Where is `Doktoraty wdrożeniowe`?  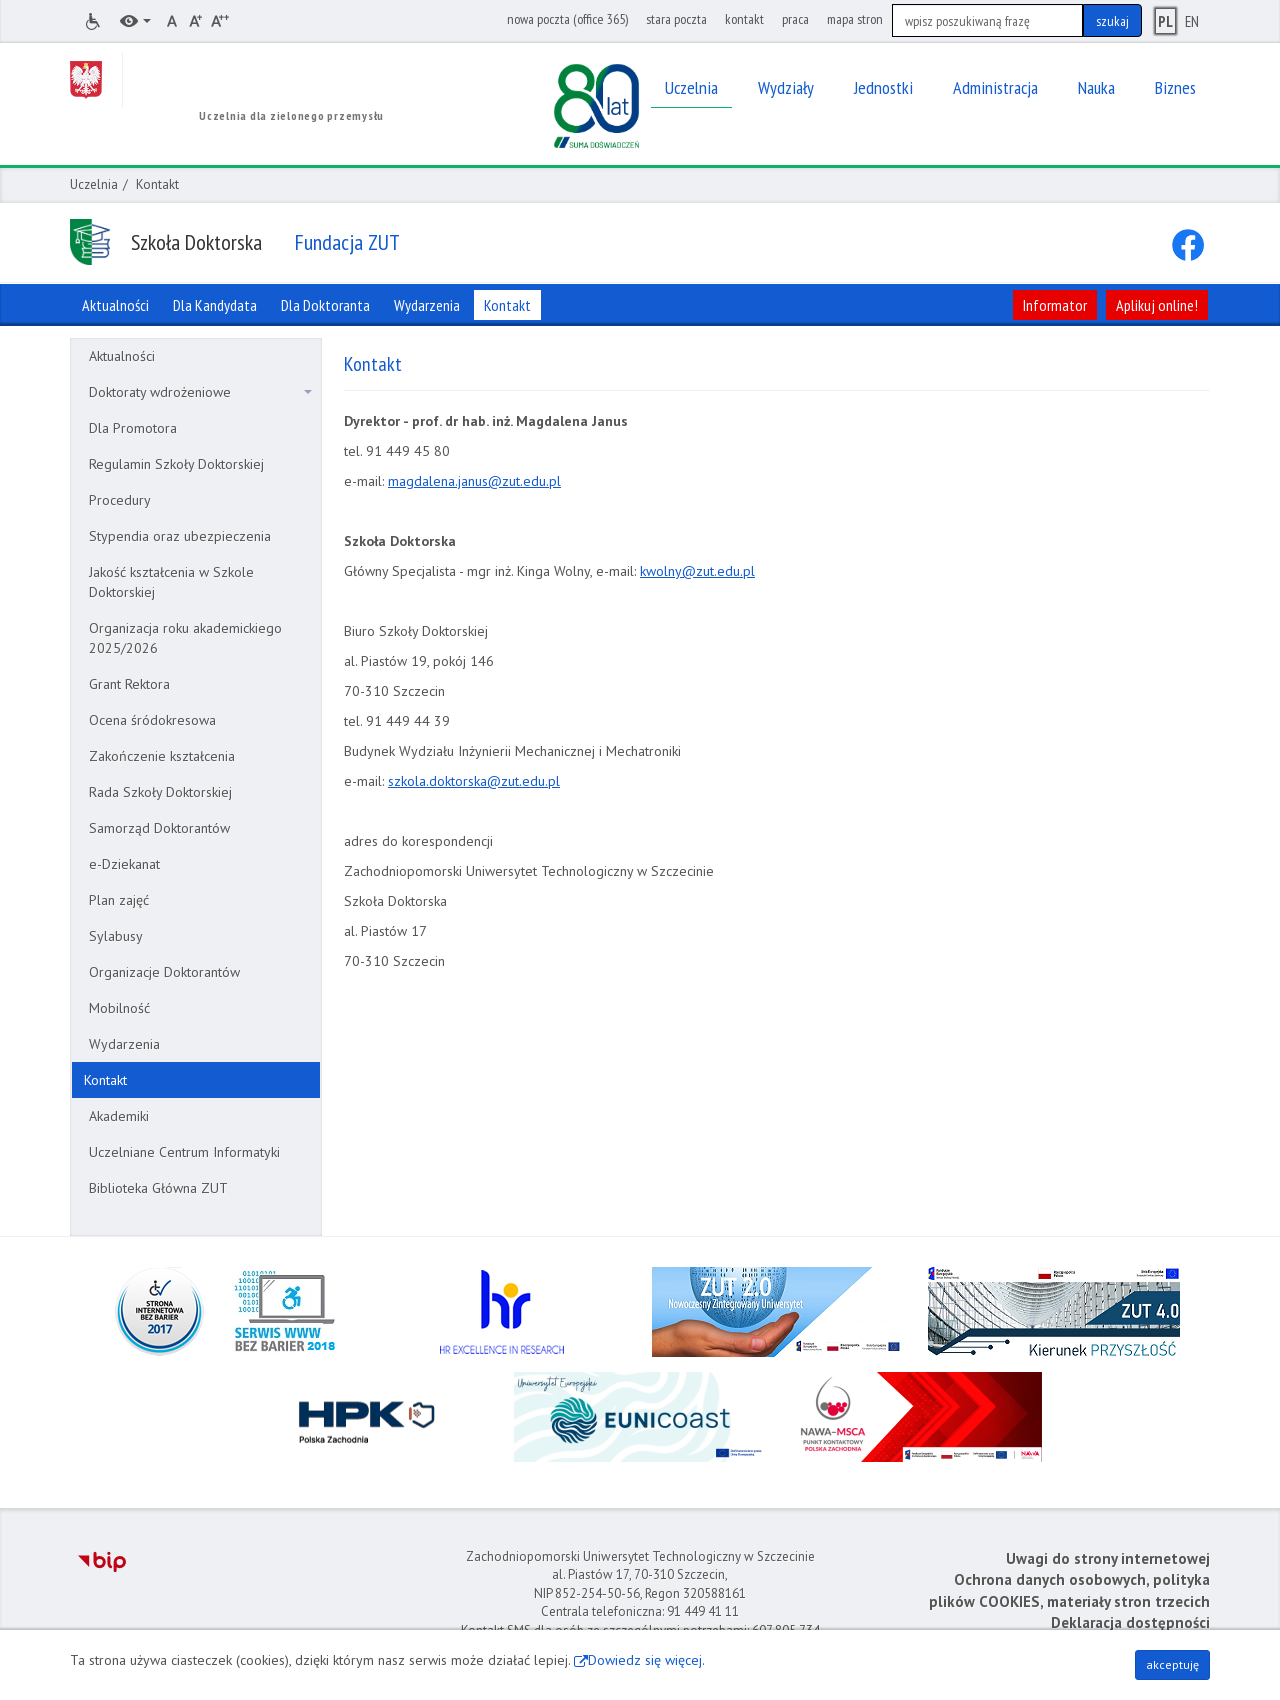
Doktoraty wdrożeniowe is located at coordinates (200, 392).